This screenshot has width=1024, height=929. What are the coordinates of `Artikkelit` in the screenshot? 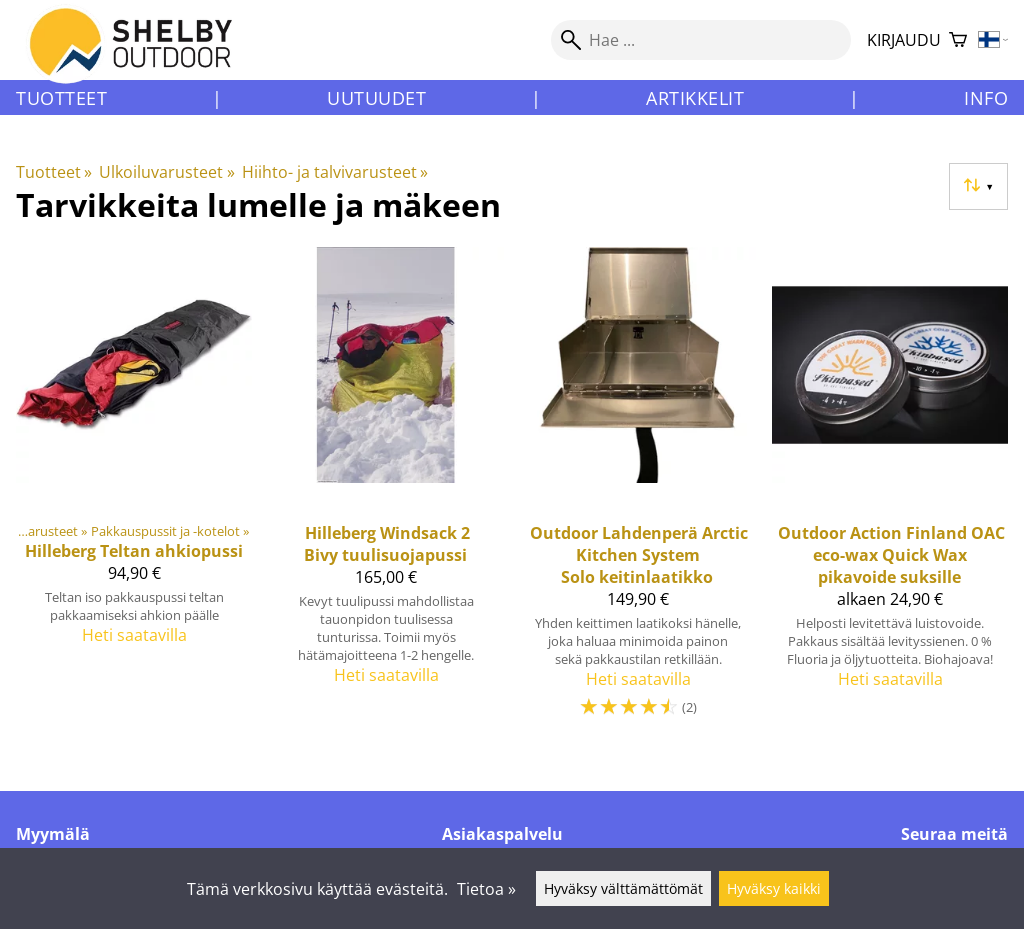 It's located at (695, 98).